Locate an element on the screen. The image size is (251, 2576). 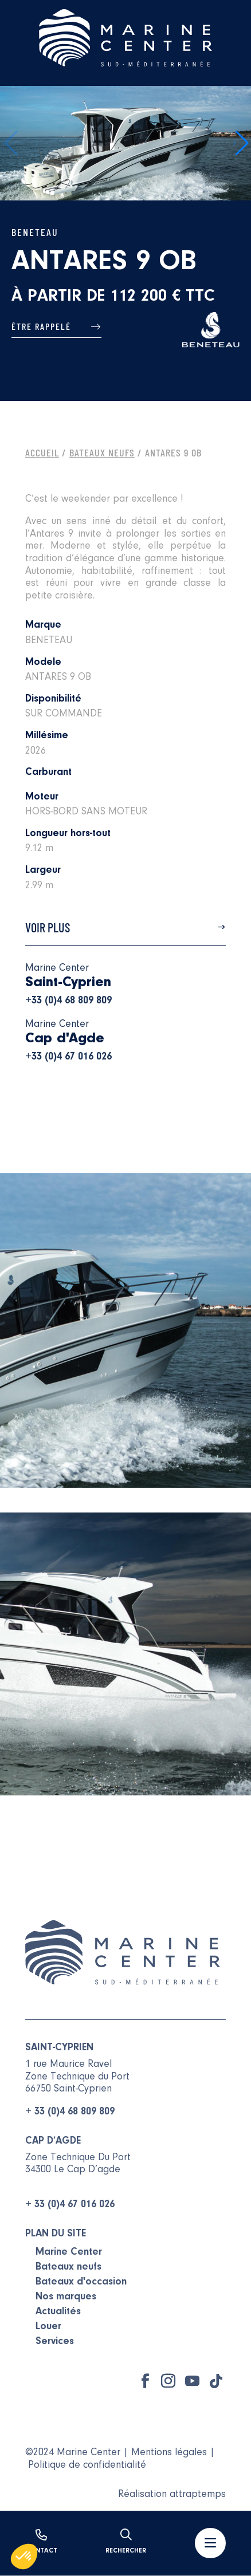
Nos marques is located at coordinates (66, 2297).